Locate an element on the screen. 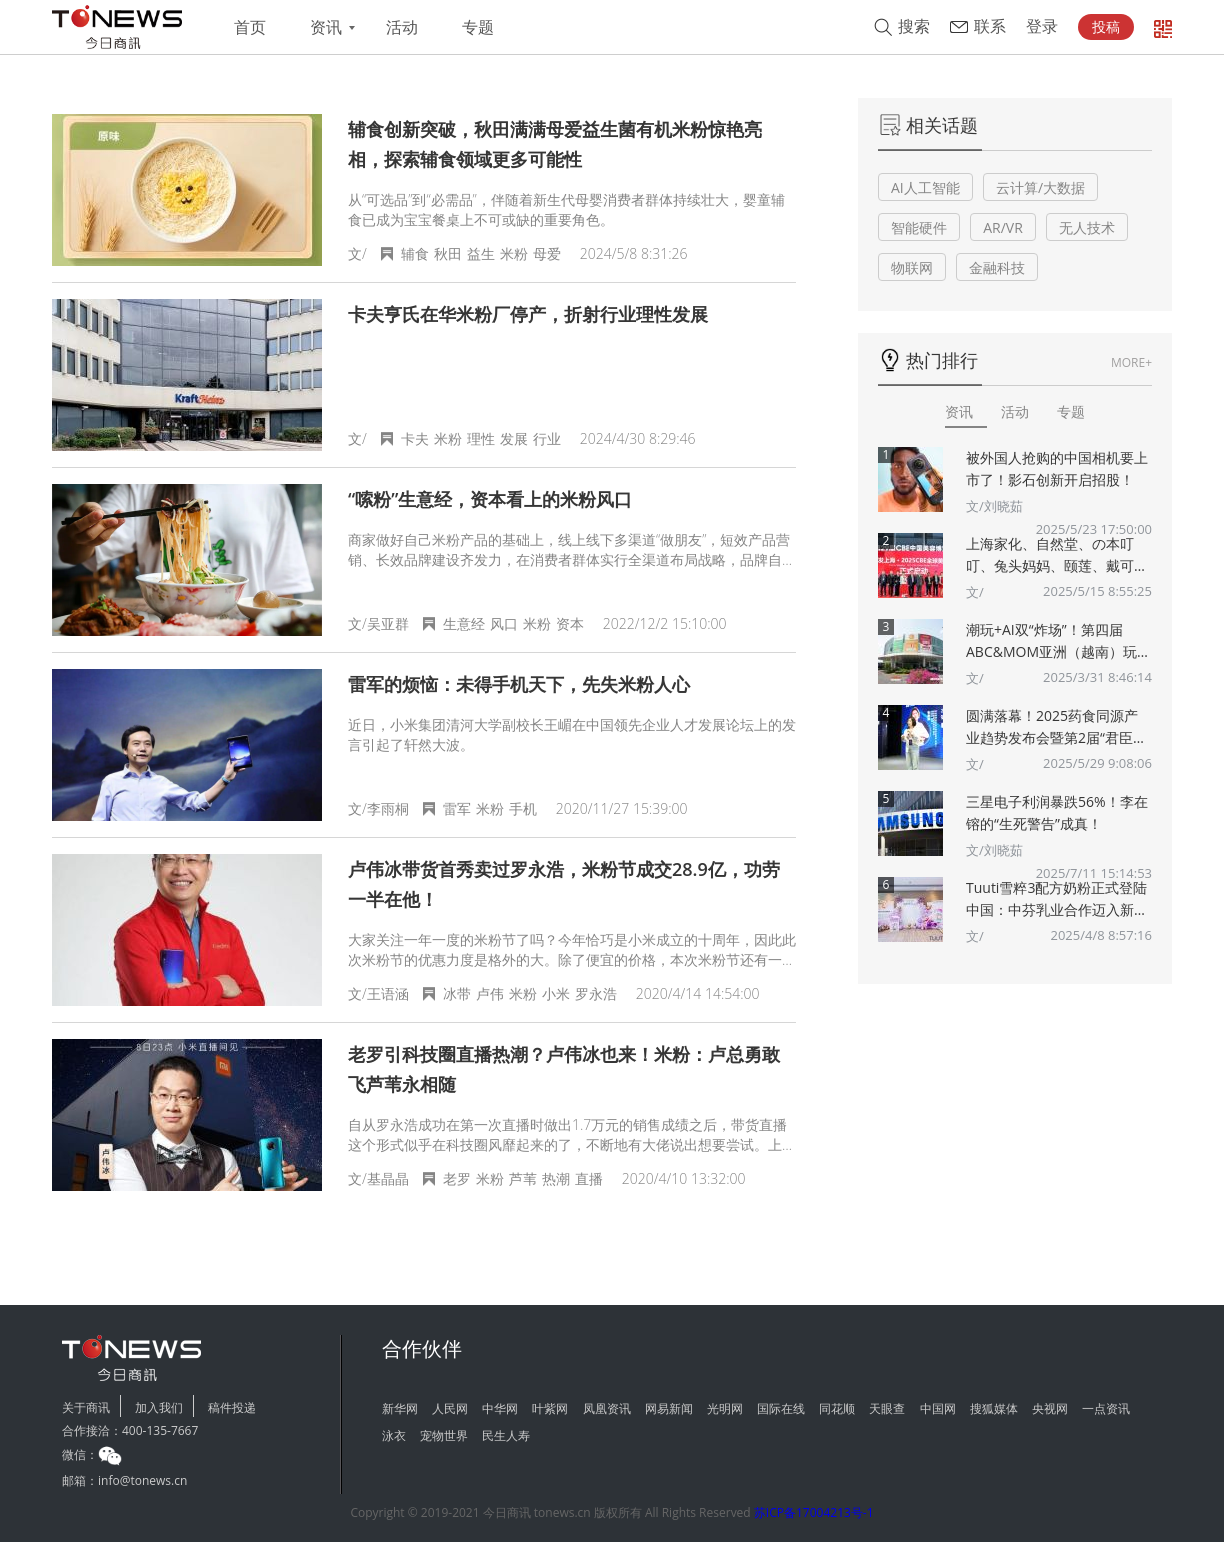 The height and width of the screenshot is (1542, 1224). 秋田 is located at coordinates (448, 253).